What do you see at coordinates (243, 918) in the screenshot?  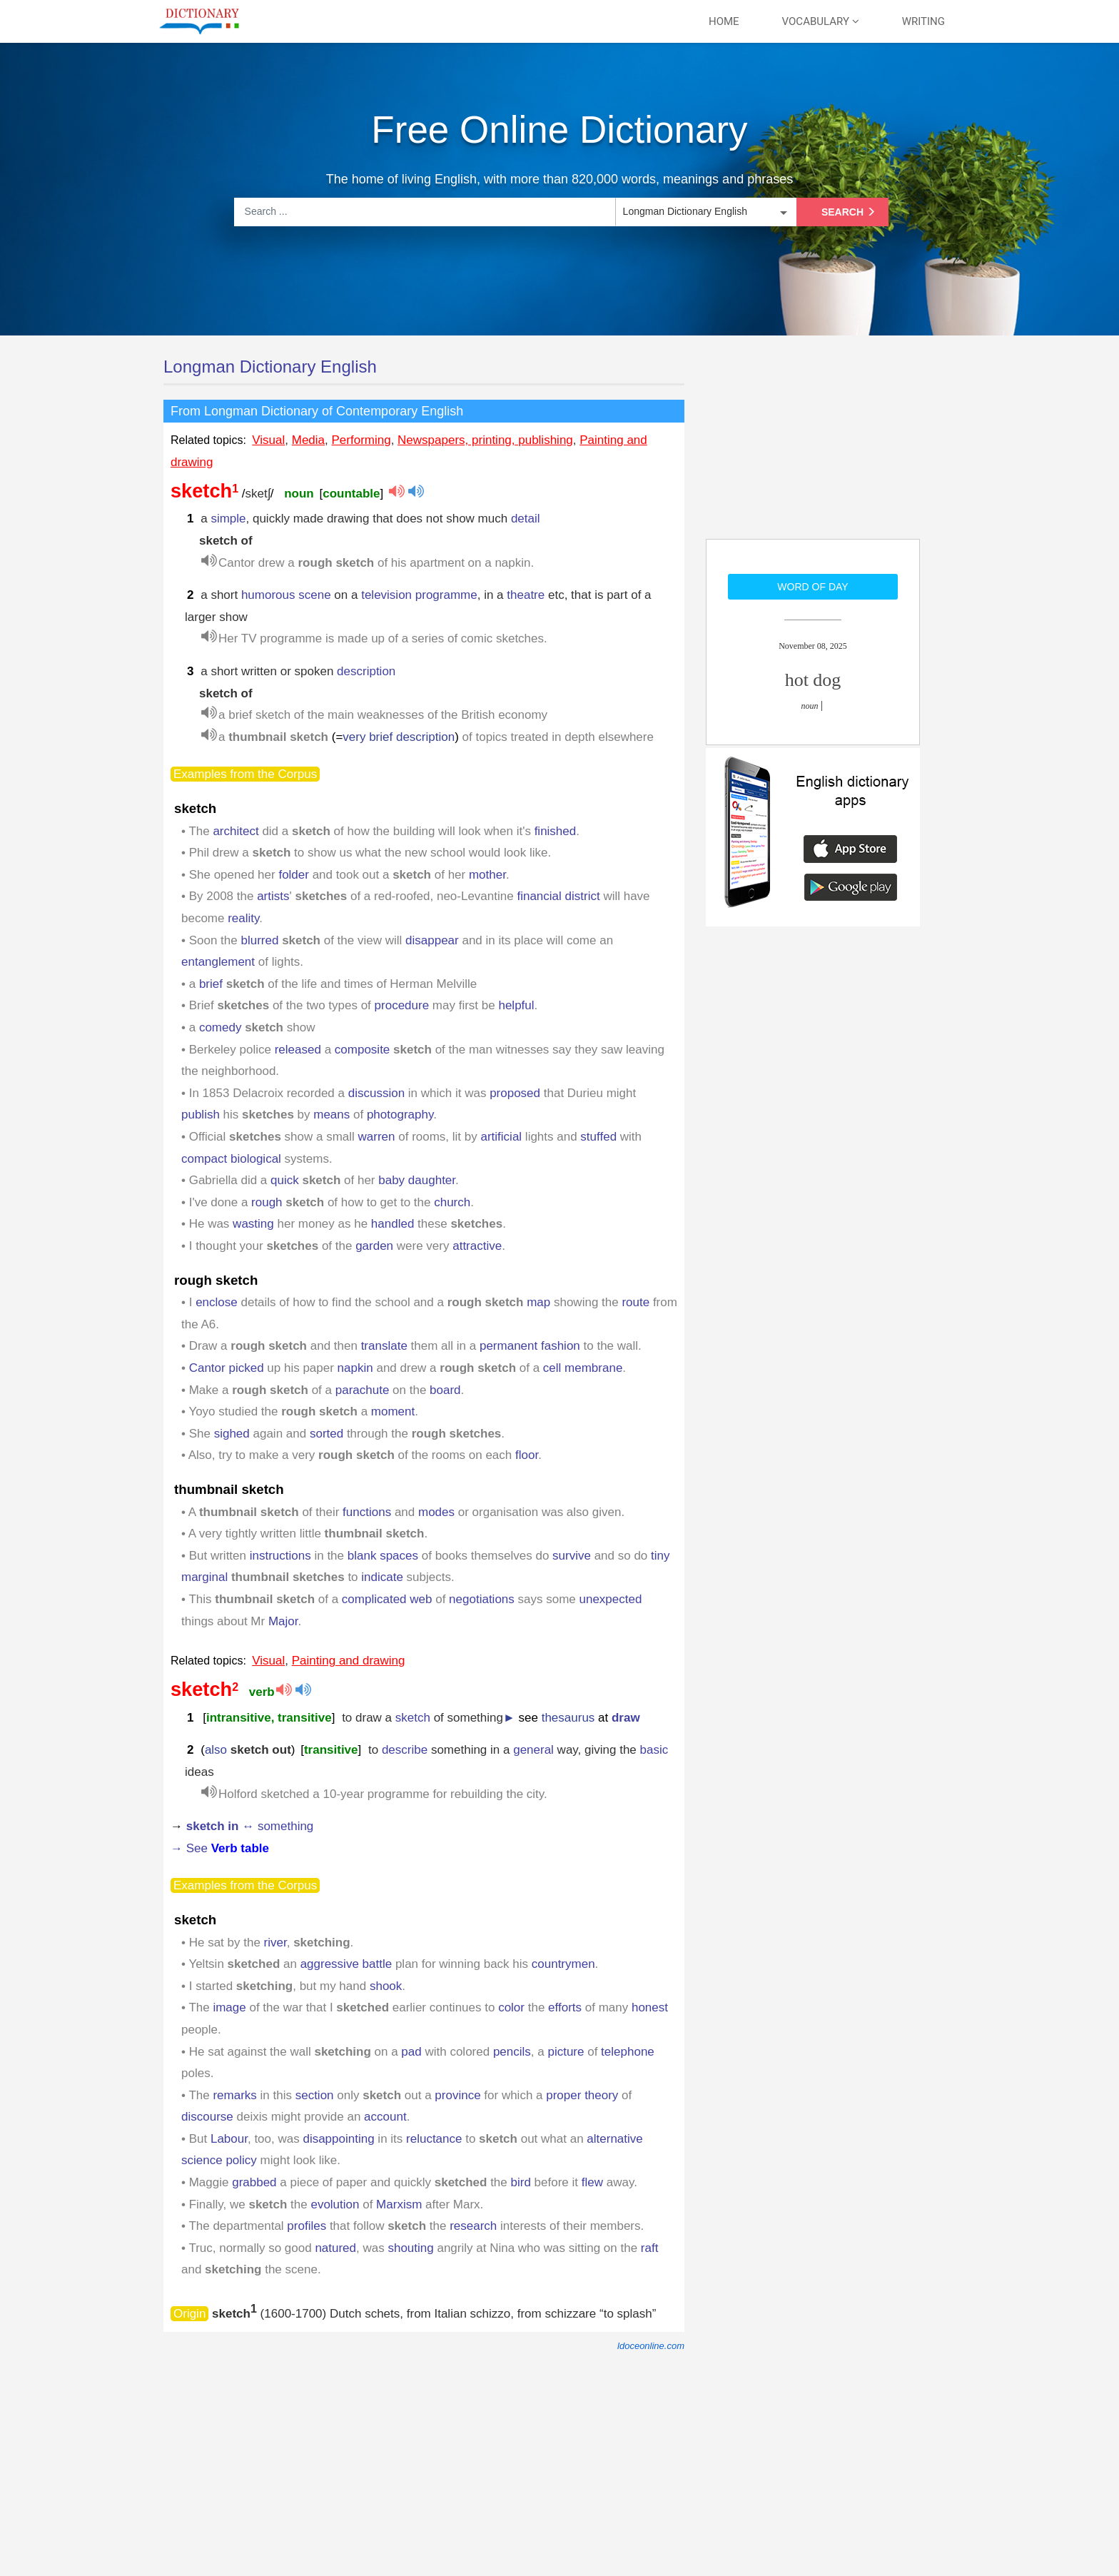 I see `reality` at bounding box center [243, 918].